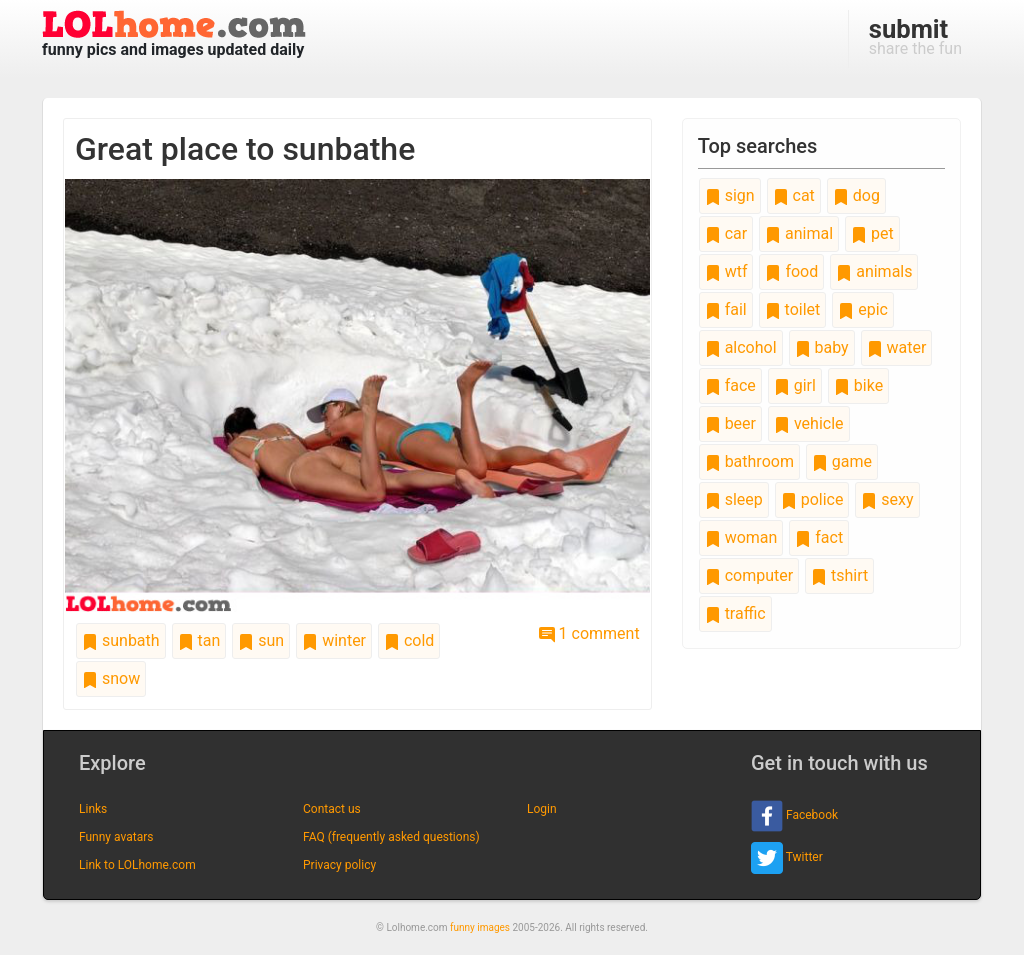 This screenshot has height=955, width=1024. Describe the element at coordinates (863, 309) in the screenshot. I see `epic` at that location.